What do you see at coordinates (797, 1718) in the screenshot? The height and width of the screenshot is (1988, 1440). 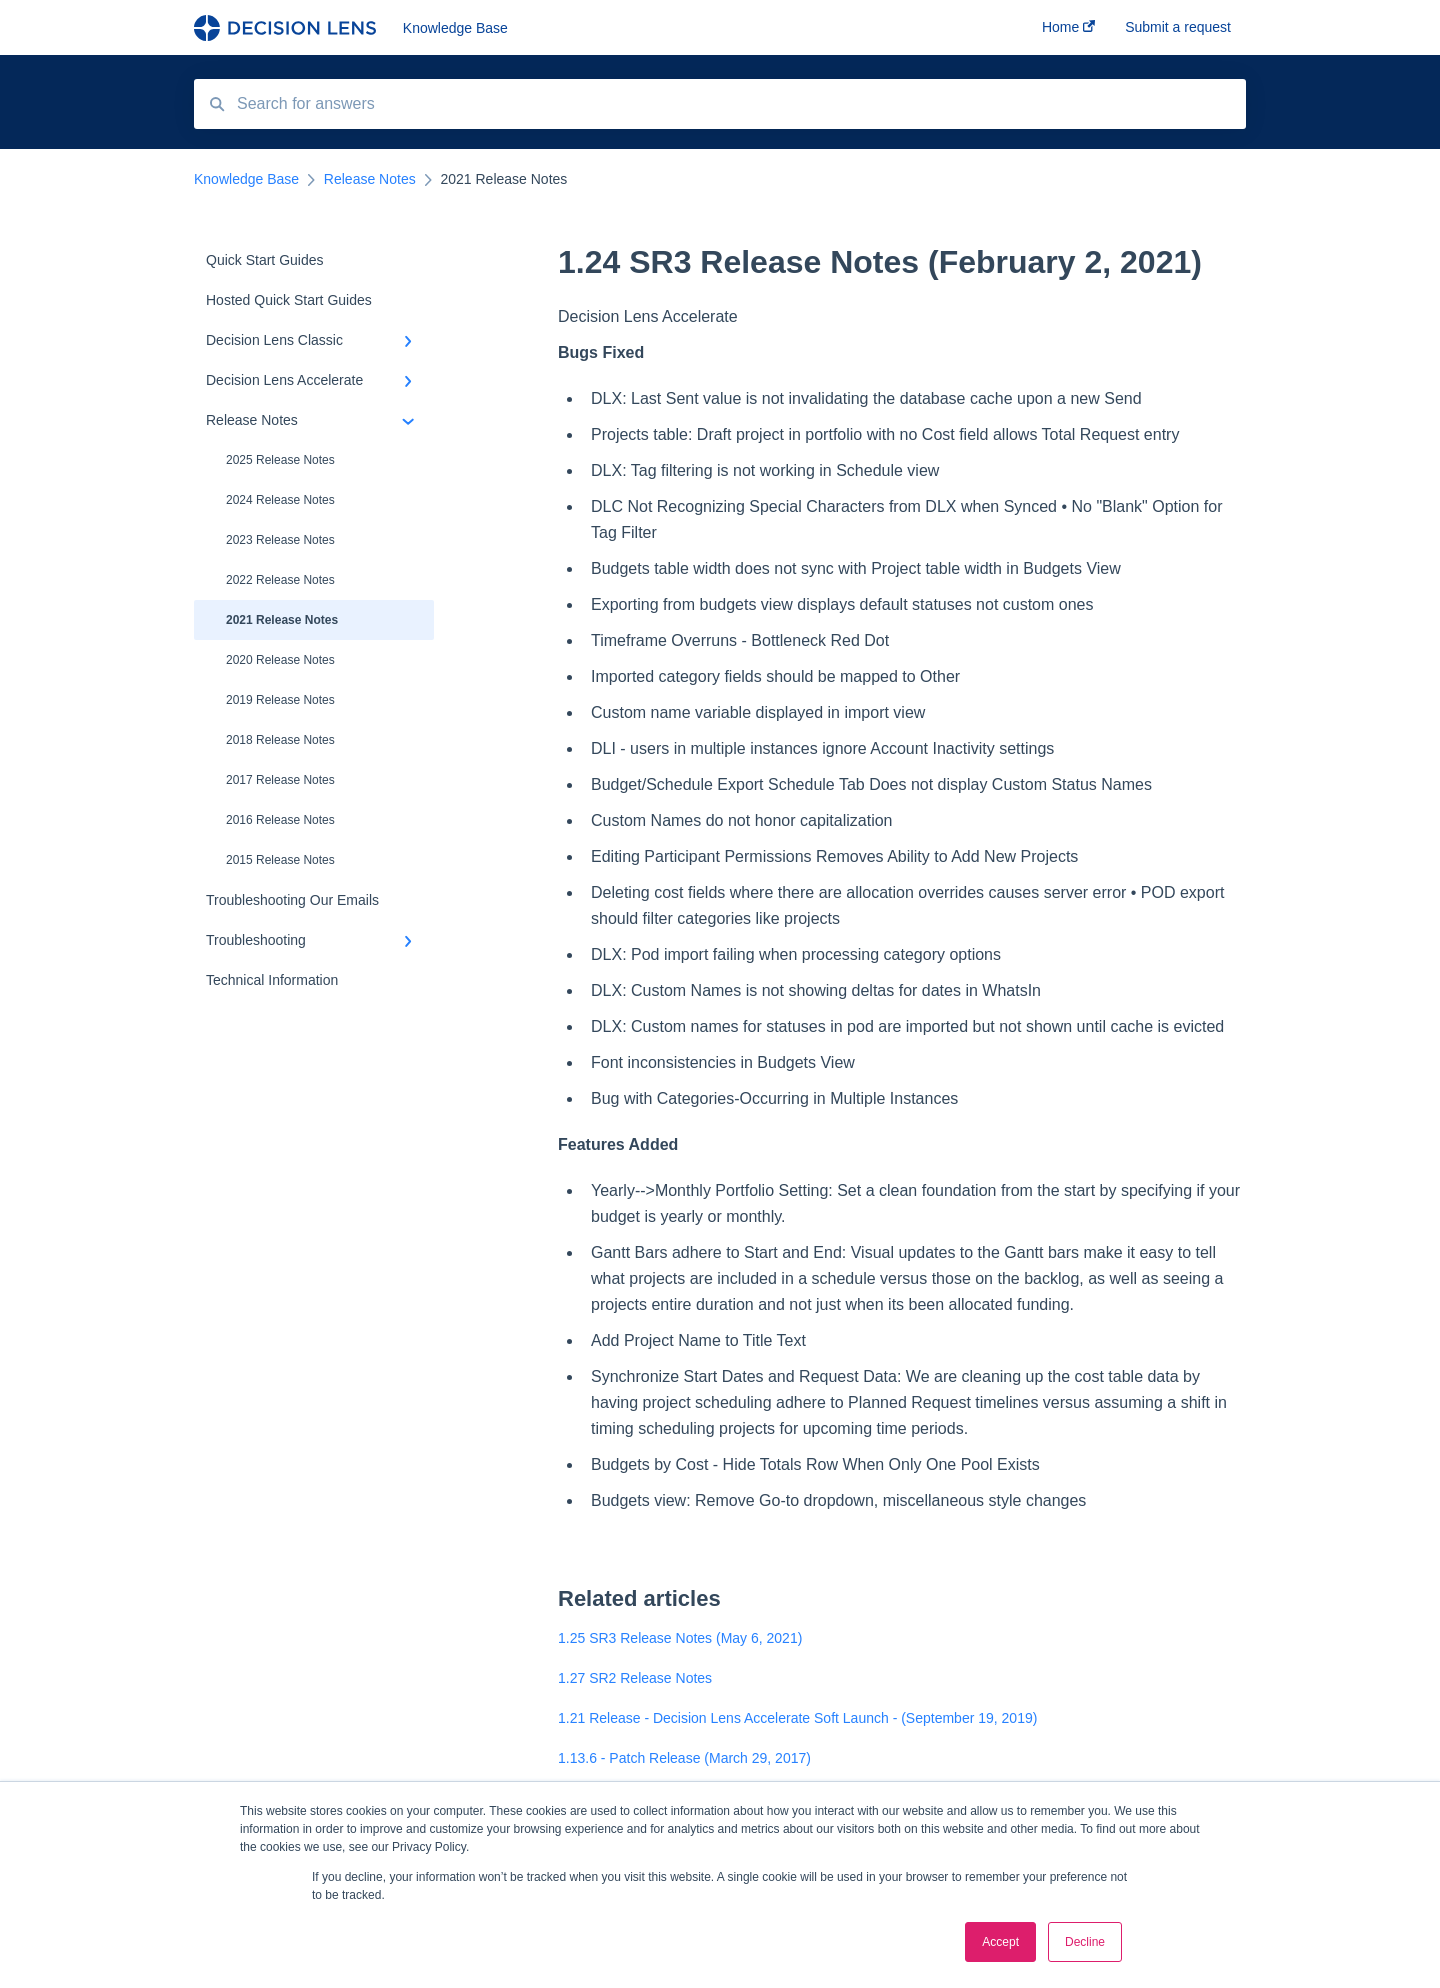 I see `1.21 Release - Decision Lens Accelerate Soft Launch - (September 19, 2019)` at bounding box center [797, 1718].